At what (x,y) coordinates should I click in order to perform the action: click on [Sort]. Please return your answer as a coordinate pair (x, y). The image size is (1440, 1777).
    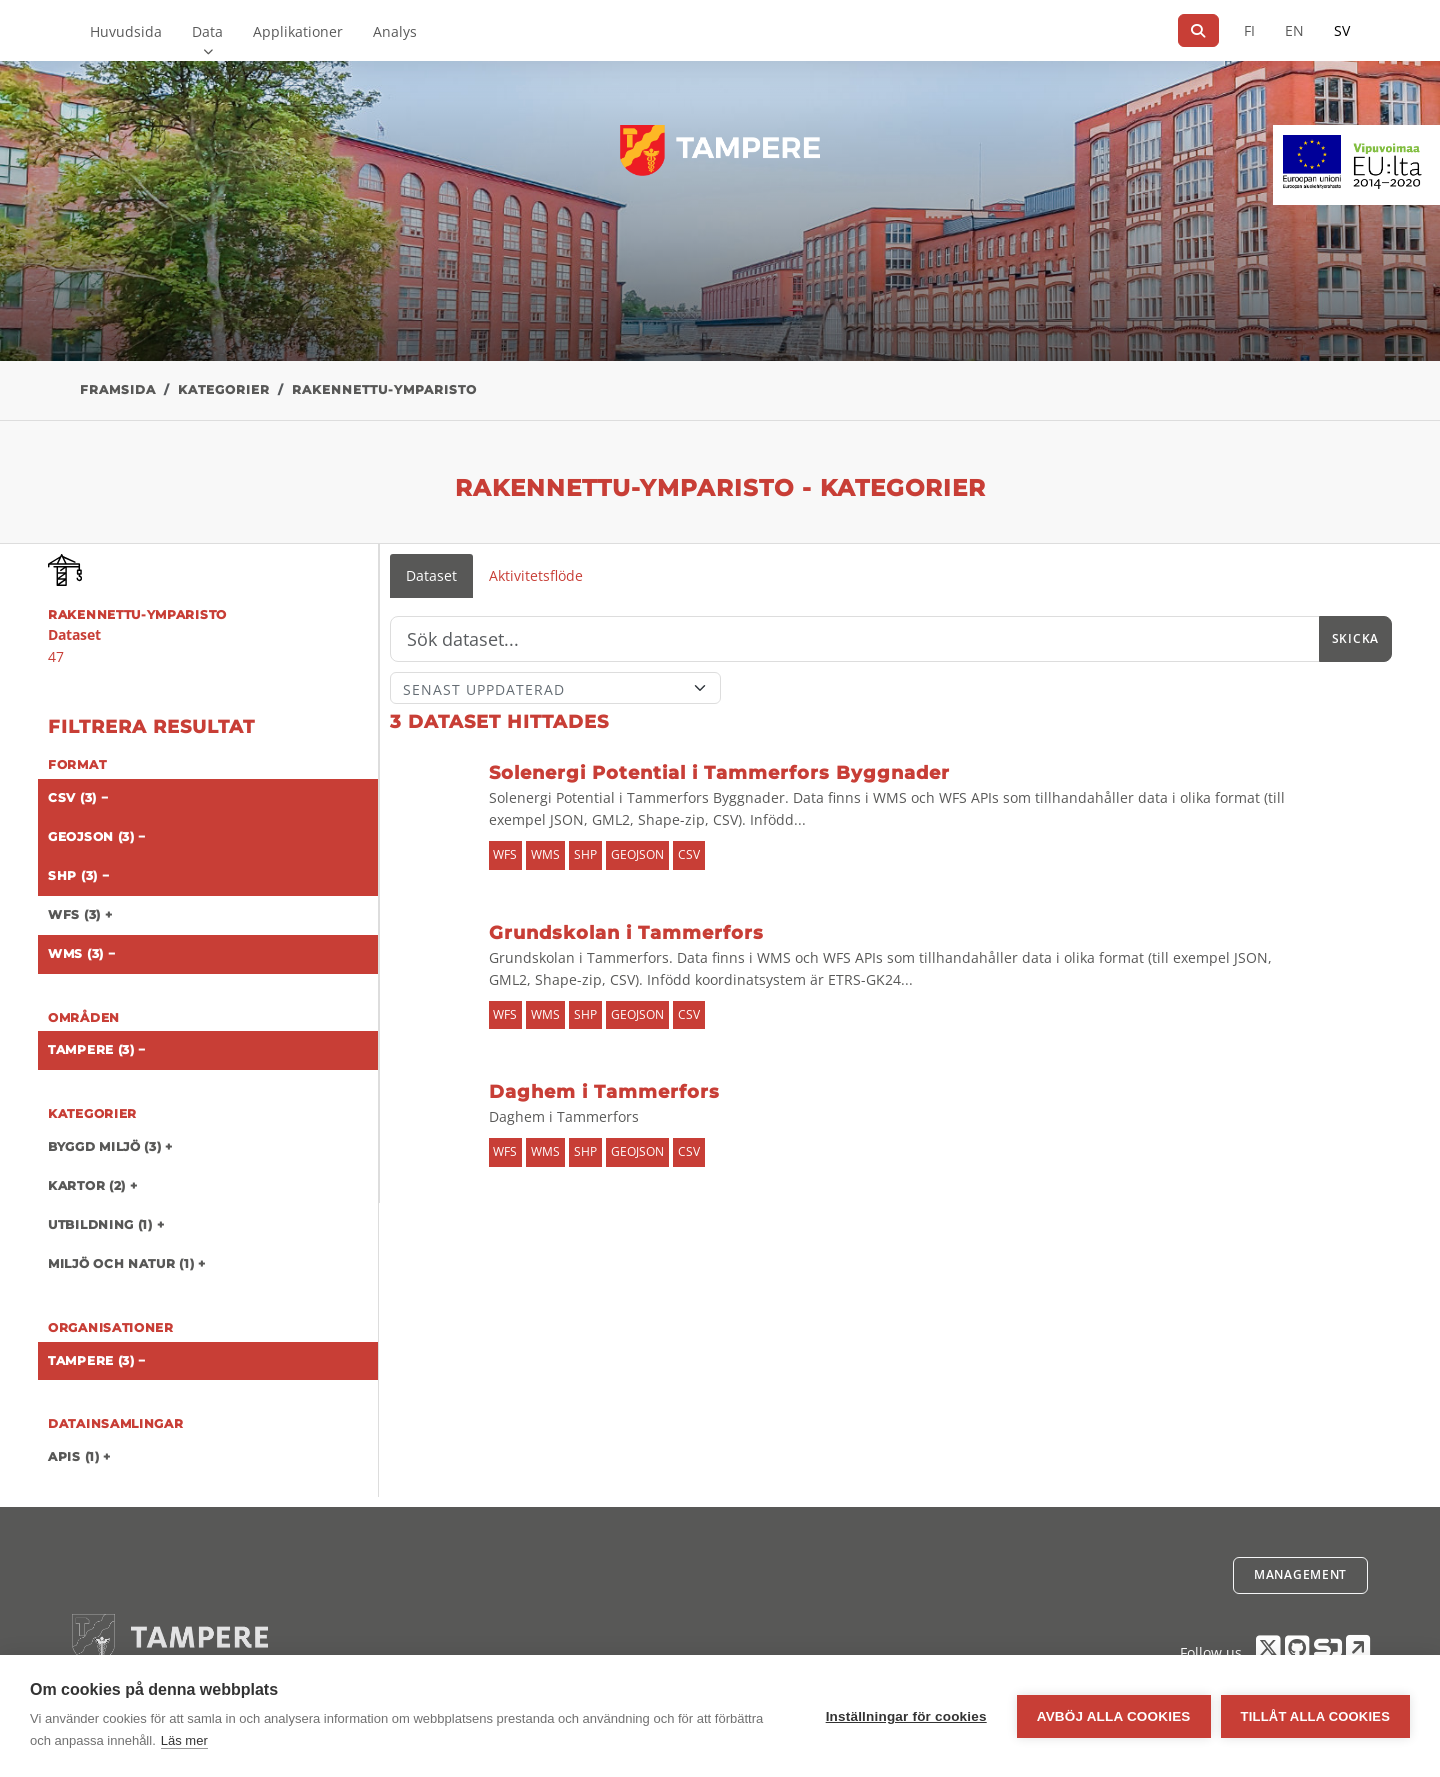
    Looking at the image, I should click on (555, 688).